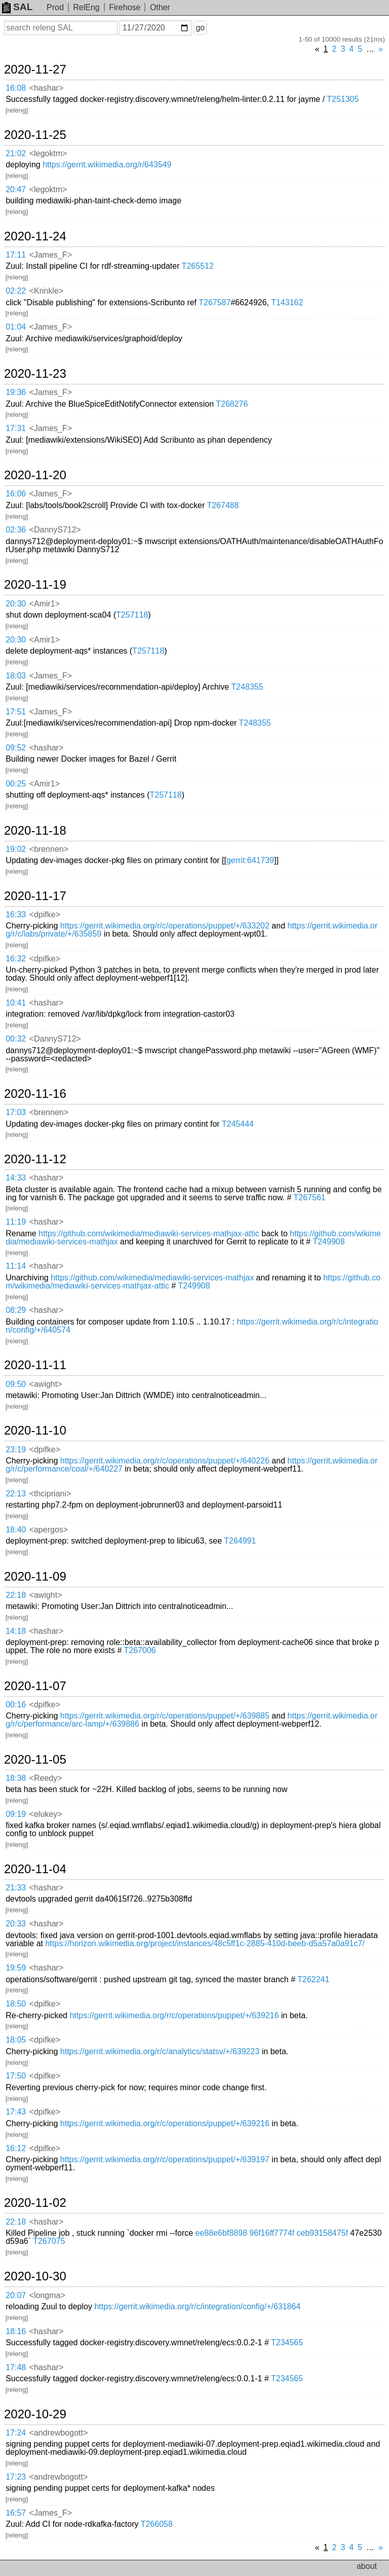  Describe the element at coordinates (238, 1124) in the screenshot. I see `T245444` at that location.